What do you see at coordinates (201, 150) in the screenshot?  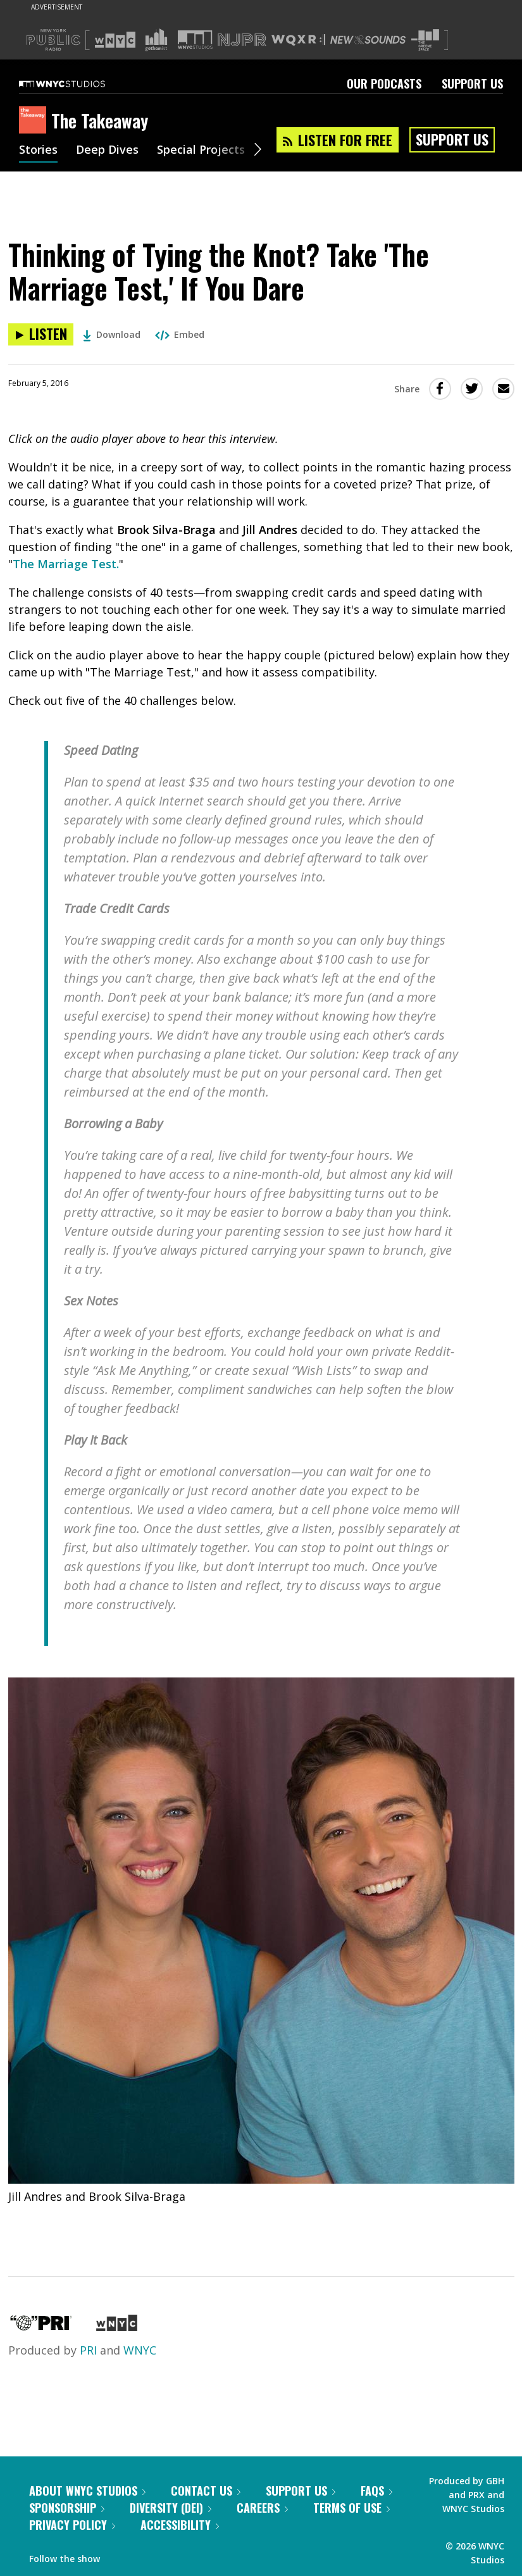 I see `Special Projects` at bounding box center [201, 150].